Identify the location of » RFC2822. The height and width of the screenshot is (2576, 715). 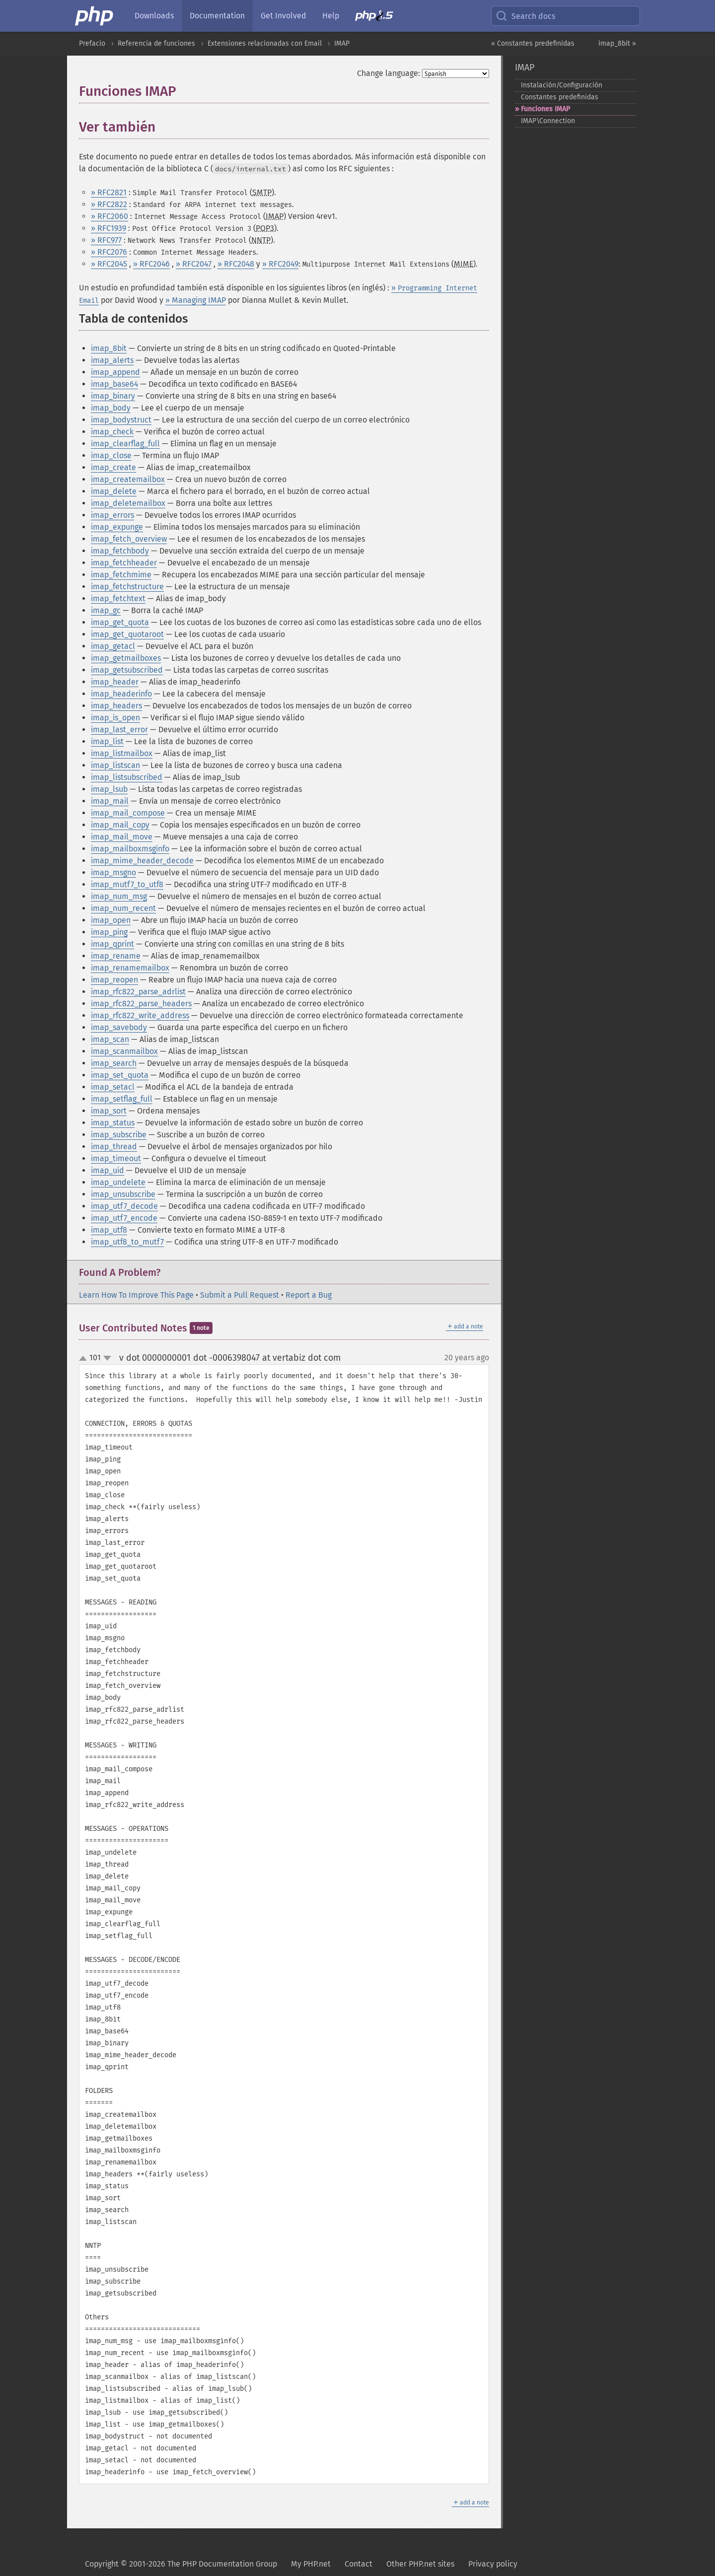
(109, 204).